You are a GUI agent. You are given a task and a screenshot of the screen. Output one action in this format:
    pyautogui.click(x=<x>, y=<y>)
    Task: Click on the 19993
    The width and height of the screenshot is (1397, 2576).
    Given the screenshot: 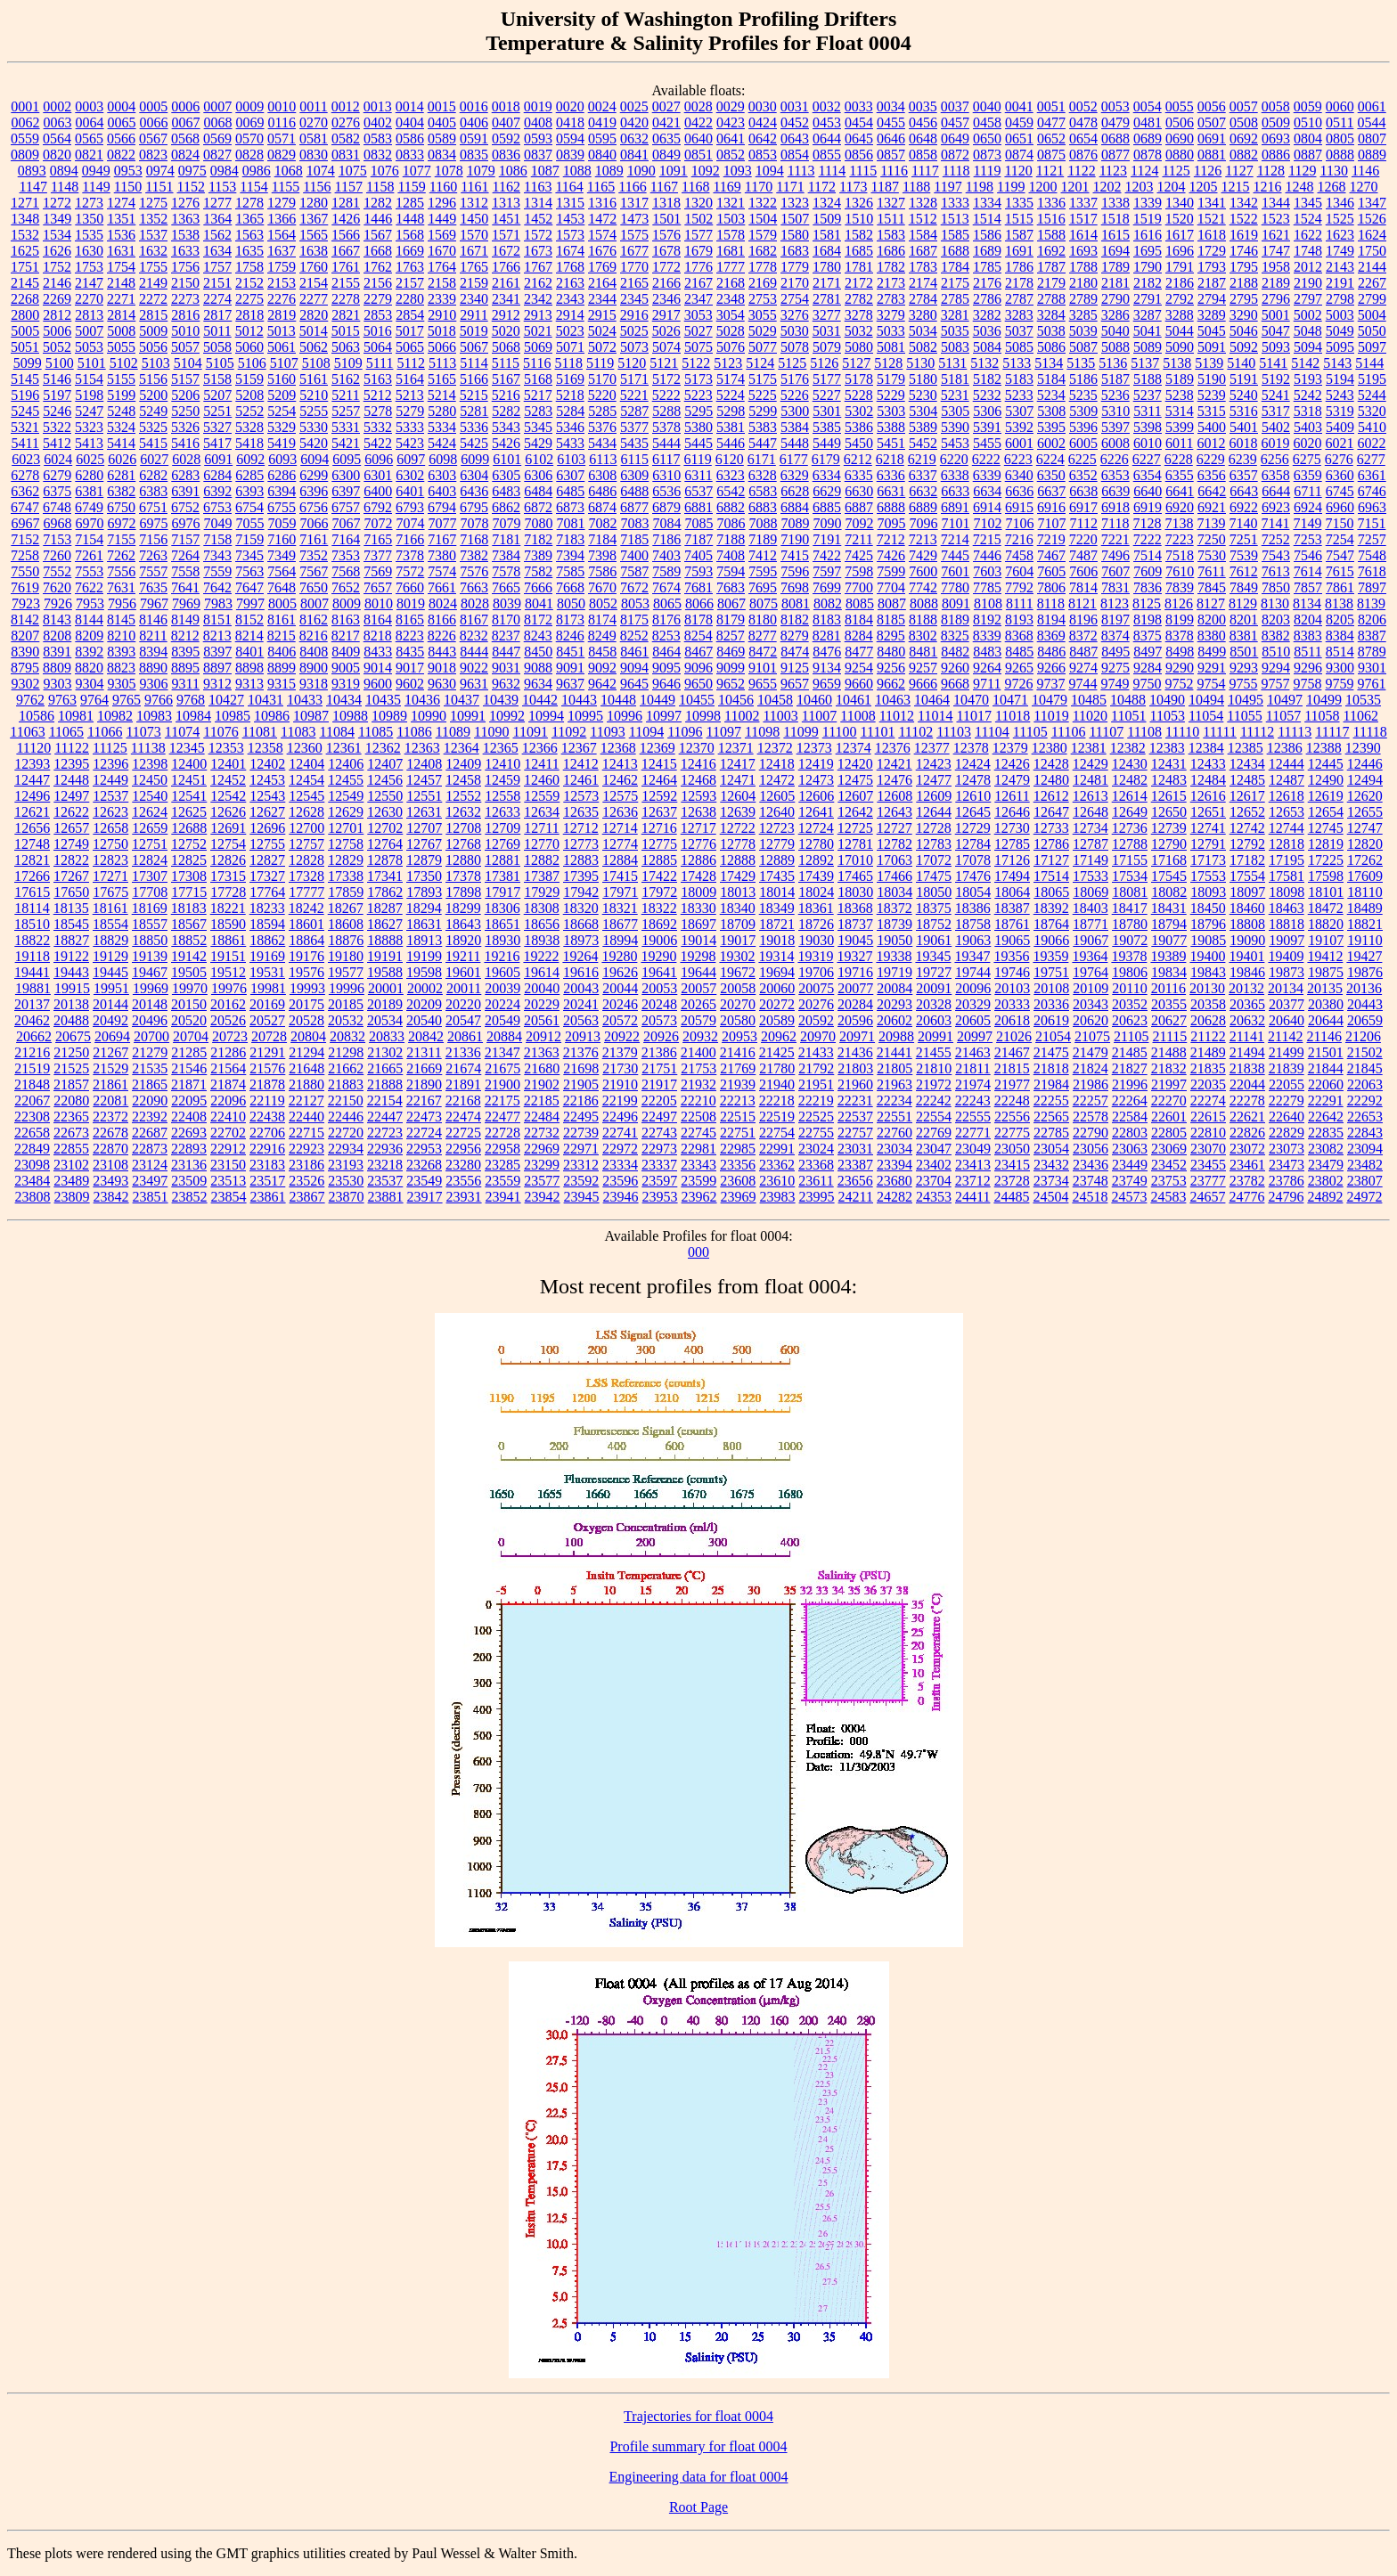 What is the action you would take?
    pyautogui.click(x=307, y=988)
    